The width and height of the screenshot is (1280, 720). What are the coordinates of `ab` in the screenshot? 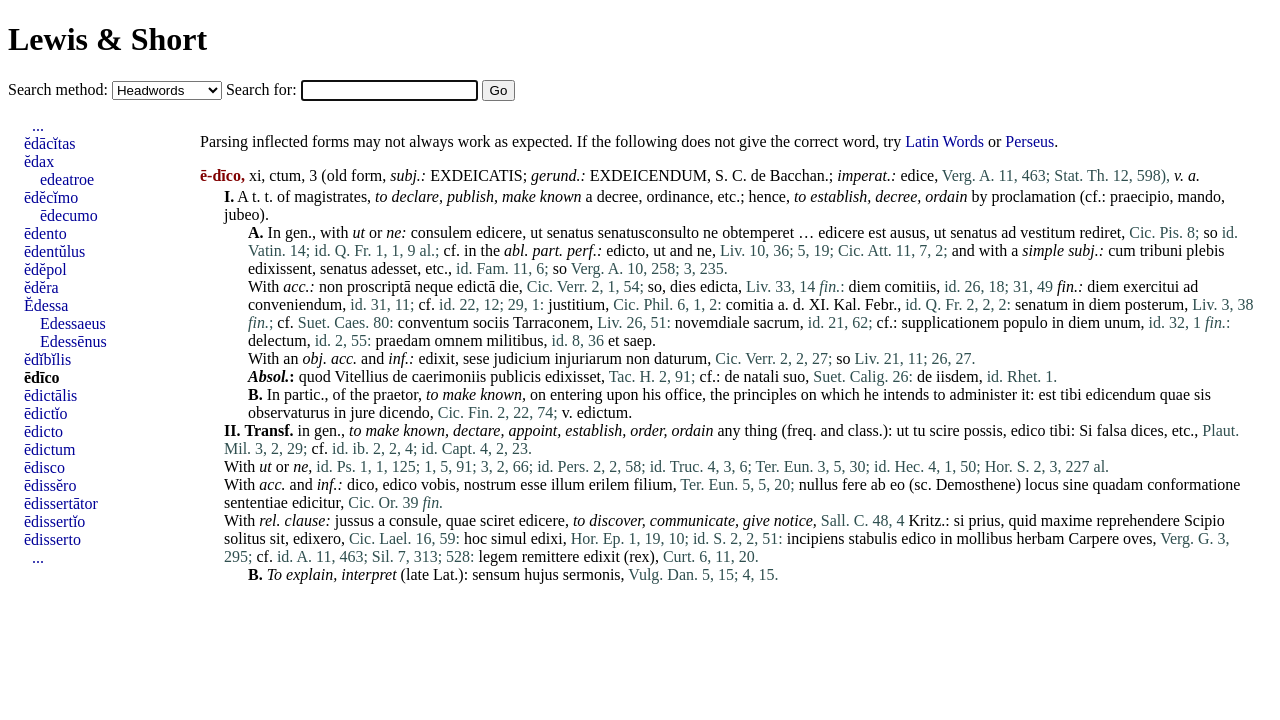 It's located at (878, 484).